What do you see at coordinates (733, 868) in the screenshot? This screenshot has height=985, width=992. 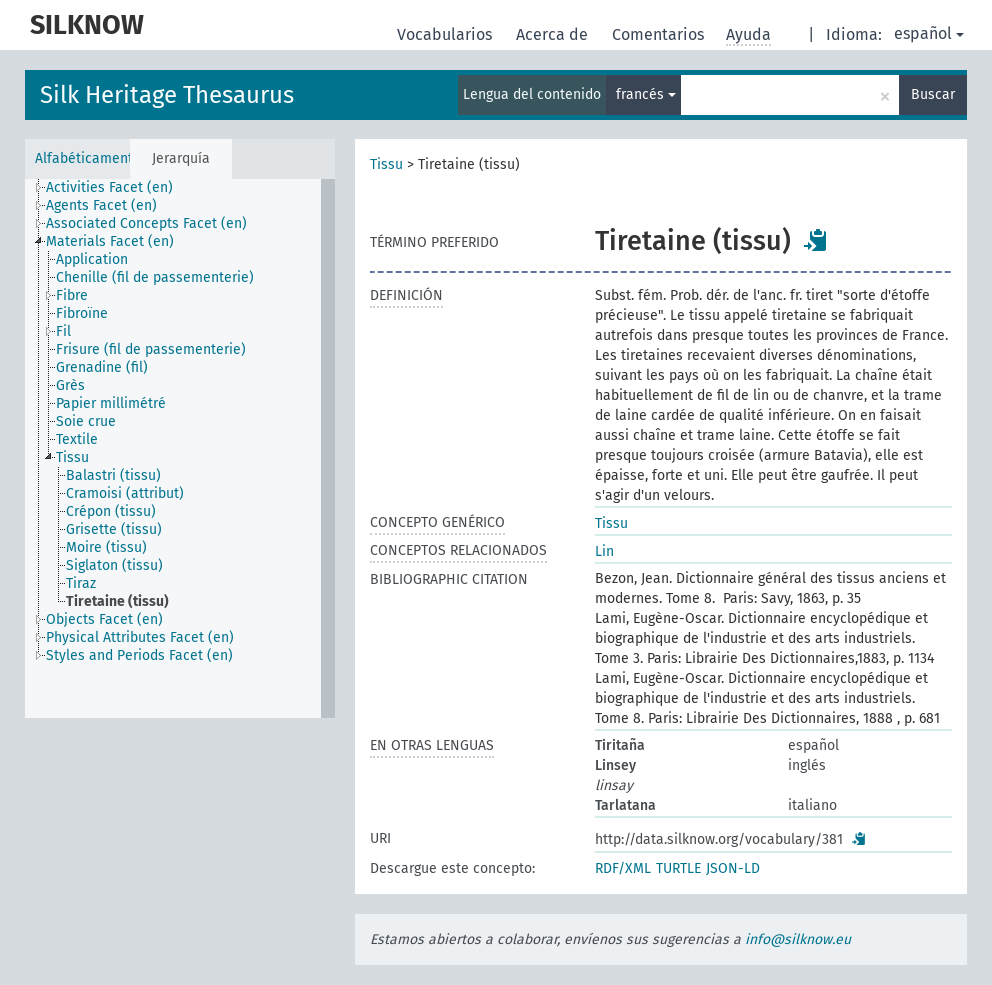 I see `JSON-LD` at bounding box center [733, 868].